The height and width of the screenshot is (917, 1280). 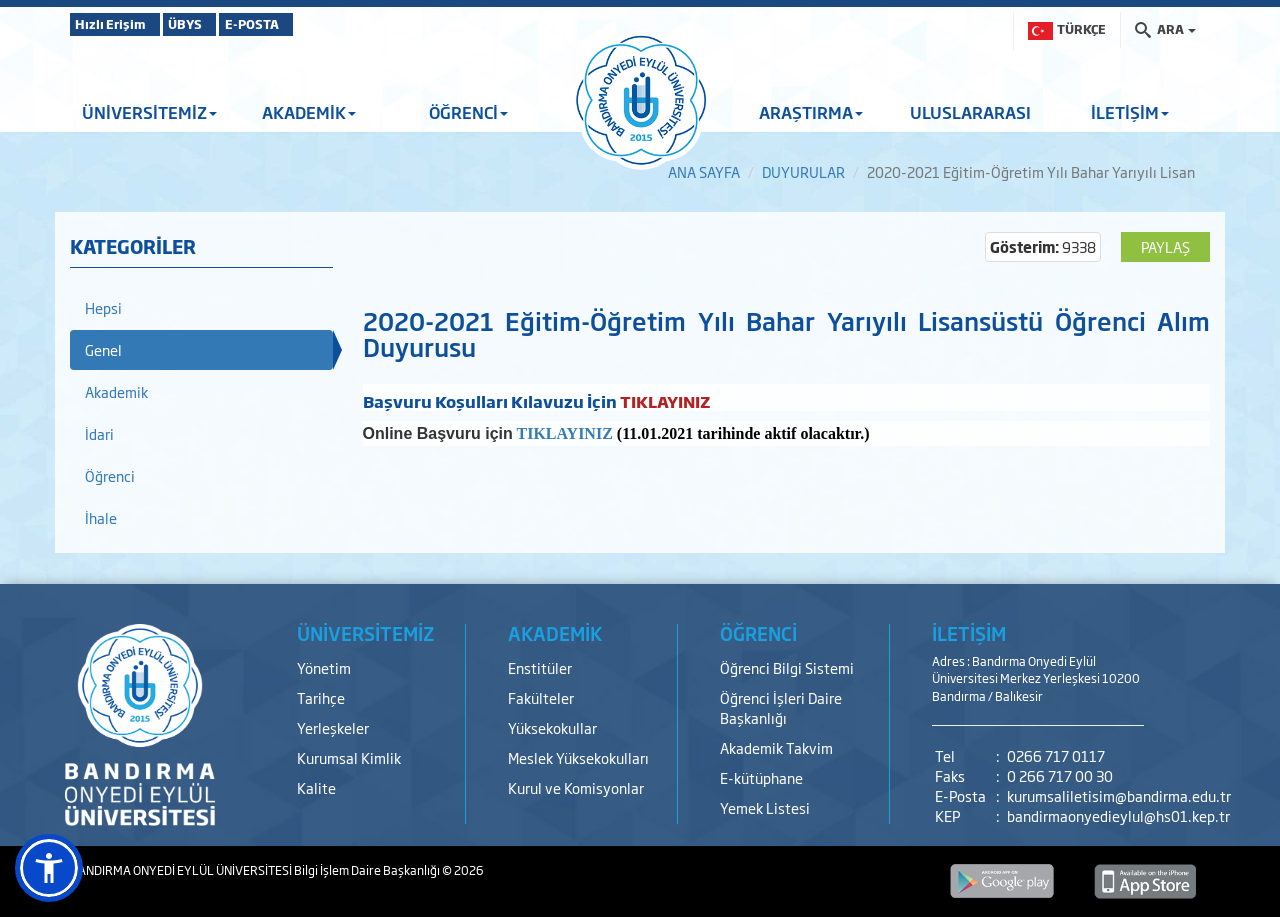 I want to click on İdari, so click(x=99, y=433).